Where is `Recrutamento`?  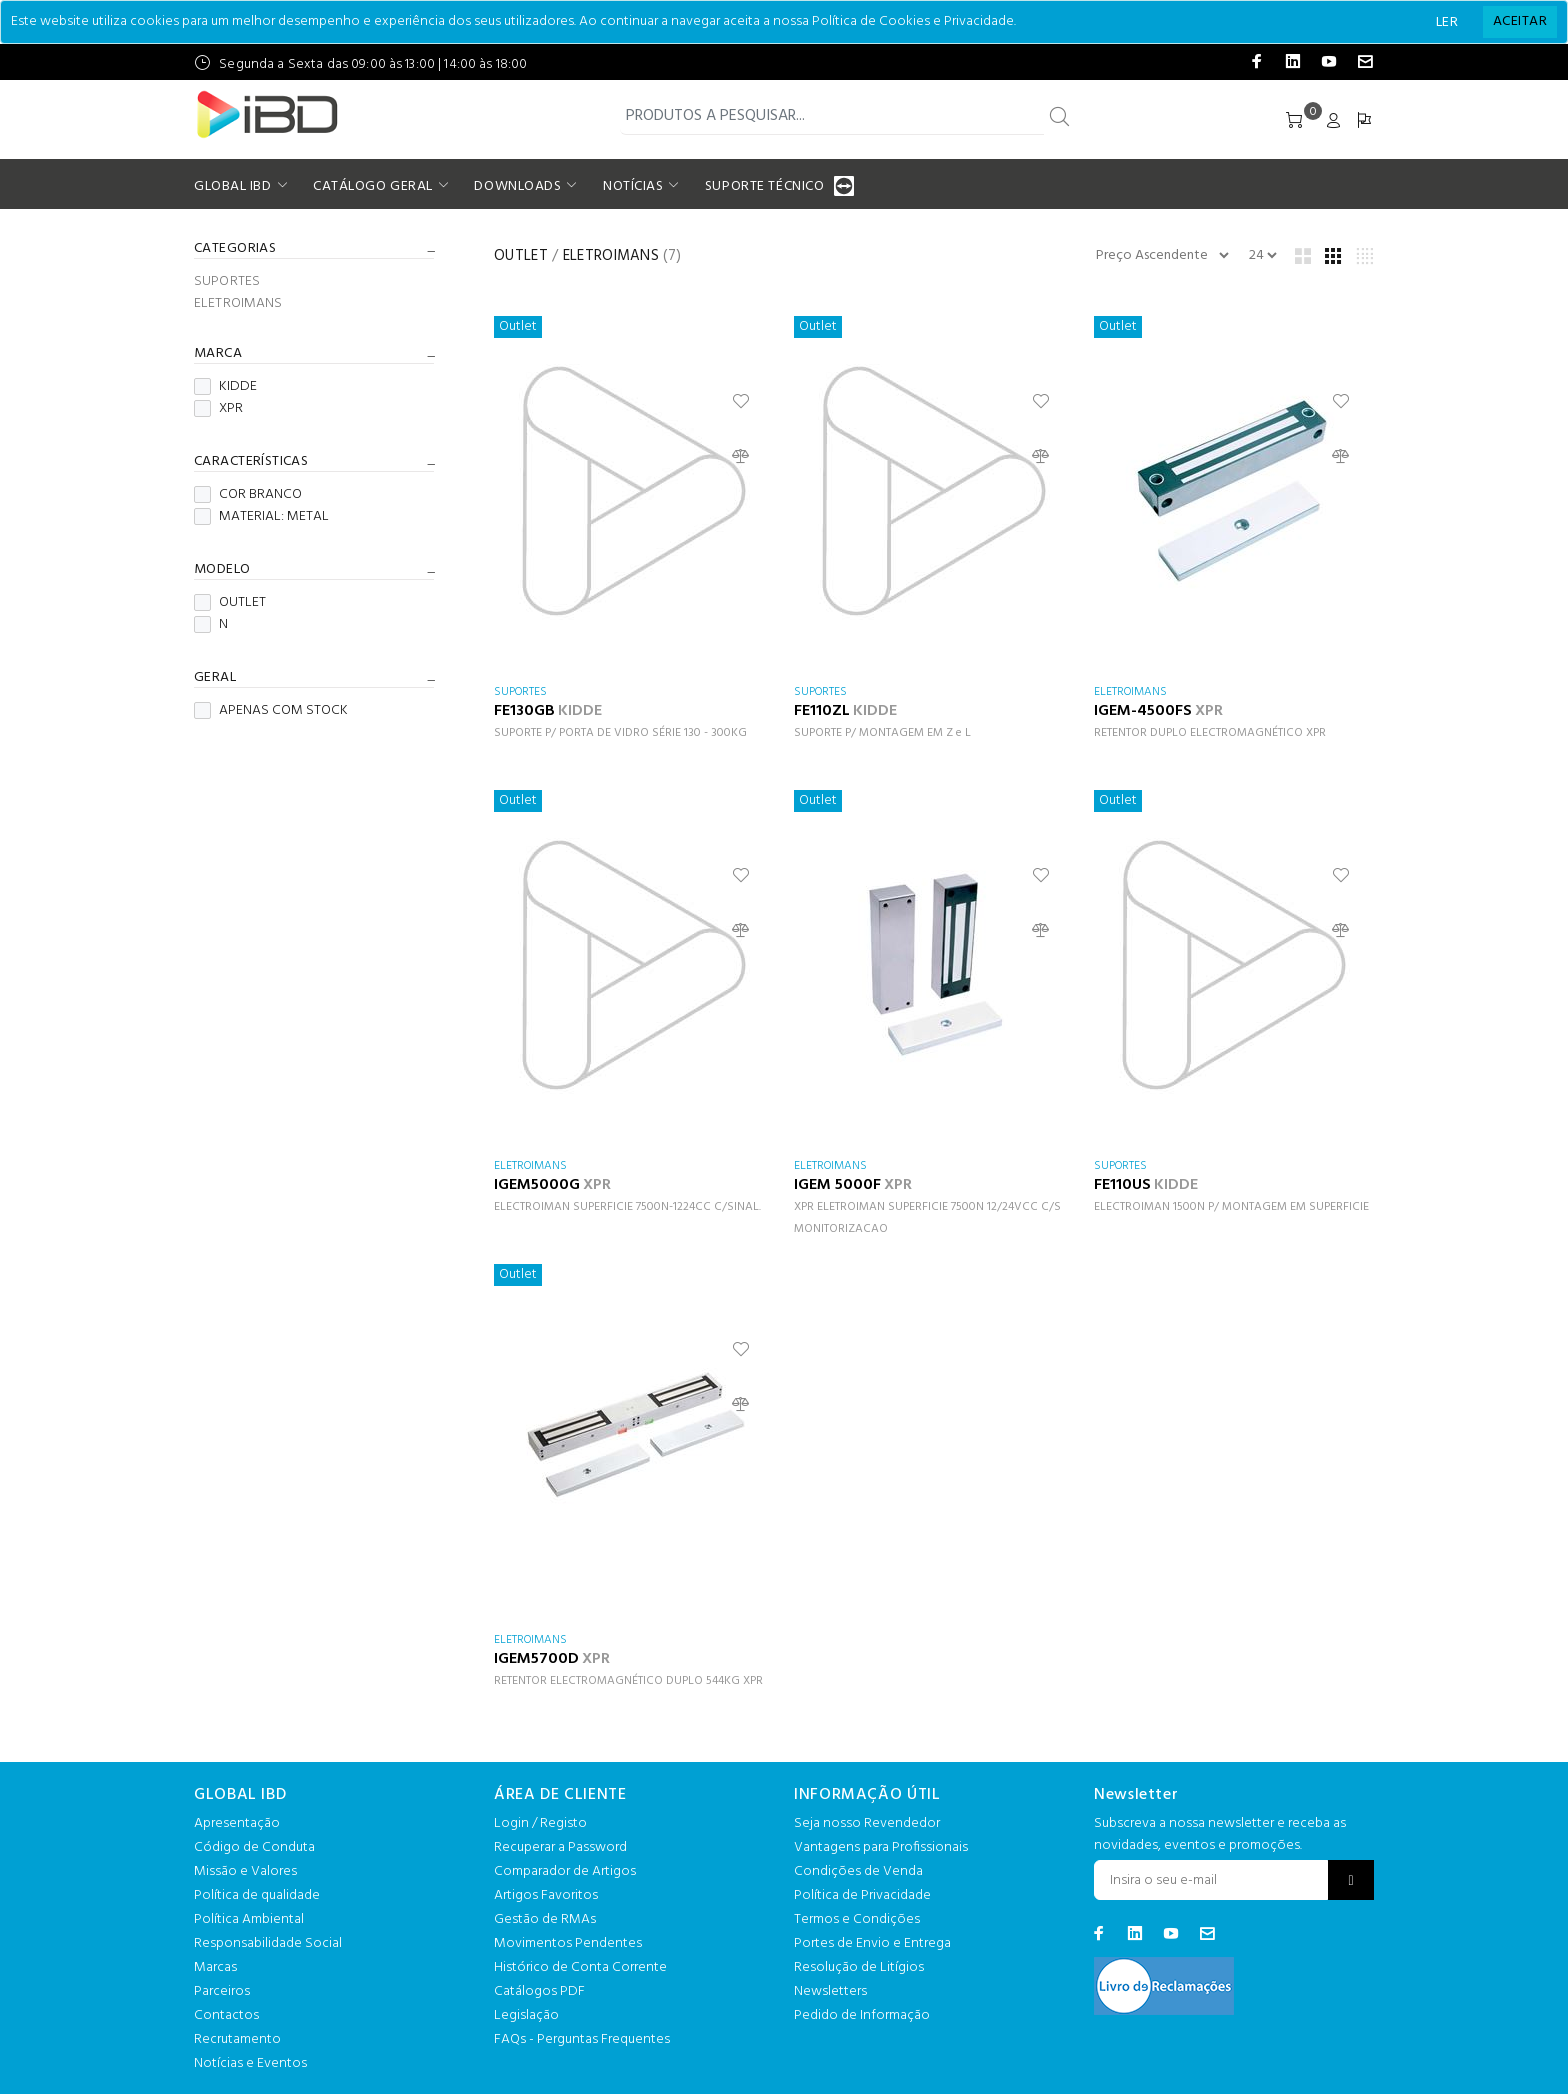
Recrutamento is located at coordinates (237, 2039).